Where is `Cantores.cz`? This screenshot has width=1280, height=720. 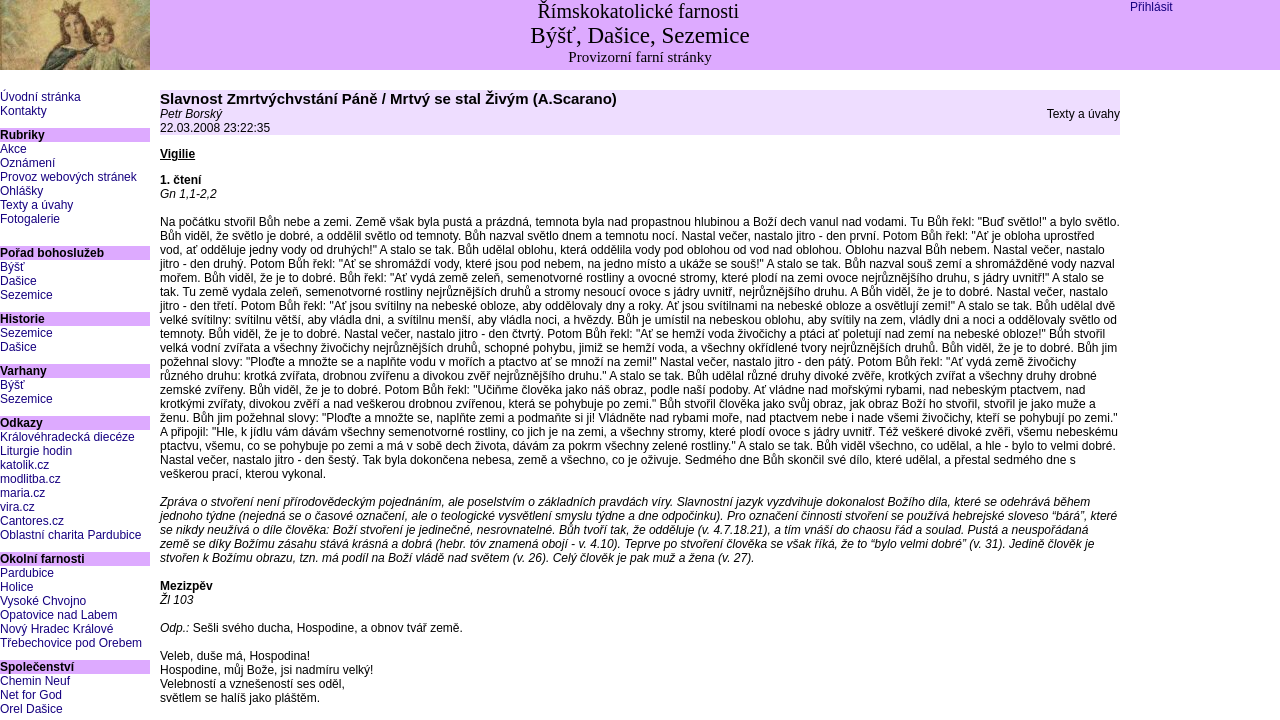
Cantores.cz is located at coordinates (32, 521).